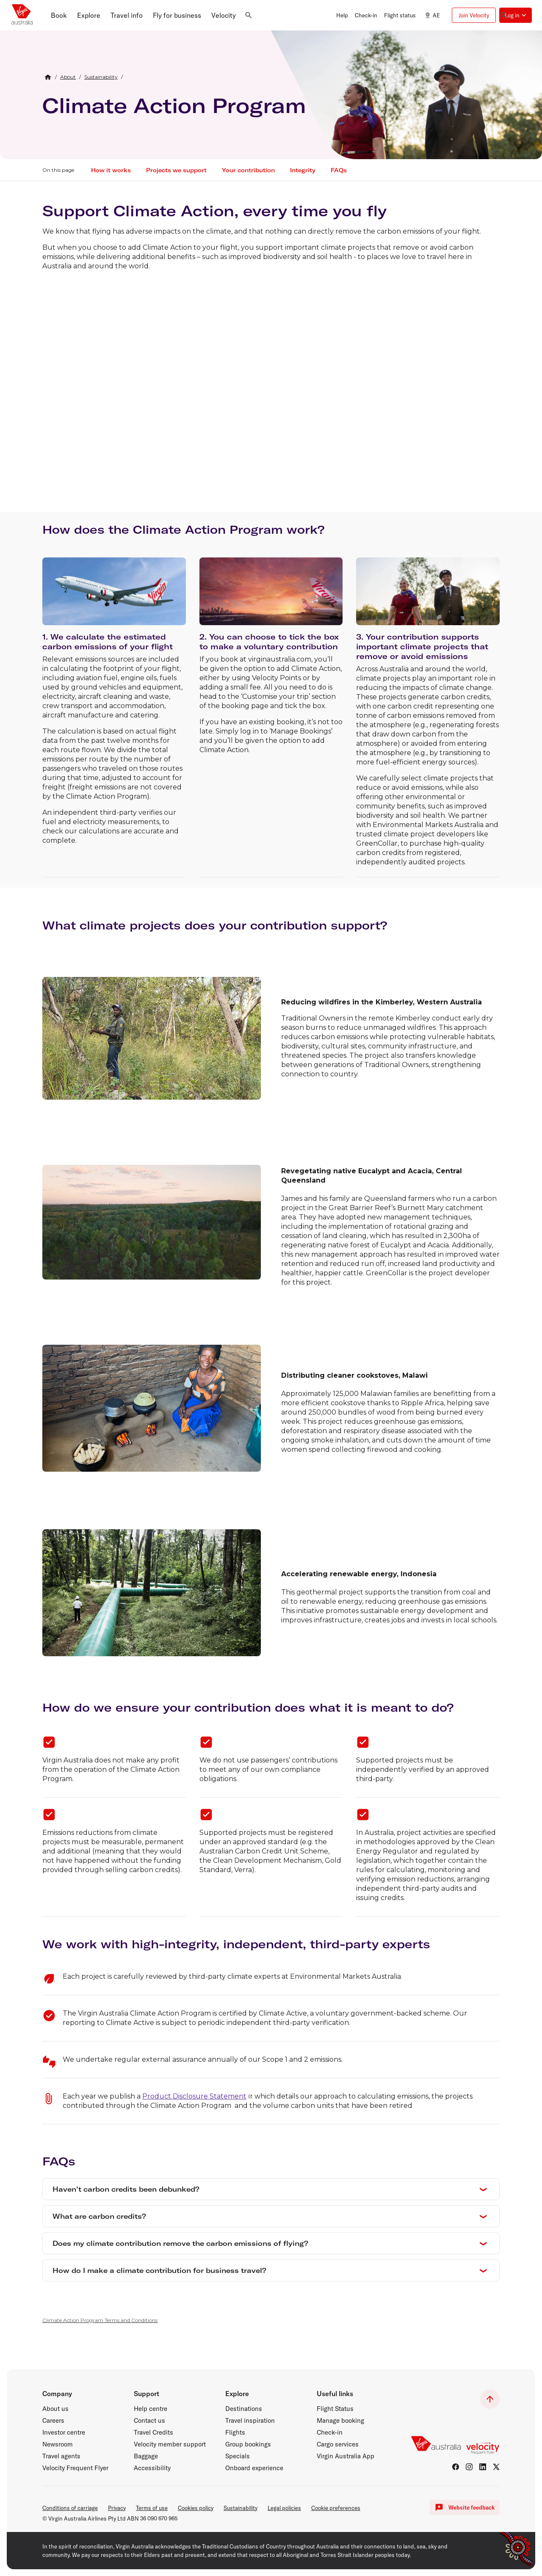  Describe the element at coordinates (335, 2408) in the screenshot. I see `Flight Status` at that location.